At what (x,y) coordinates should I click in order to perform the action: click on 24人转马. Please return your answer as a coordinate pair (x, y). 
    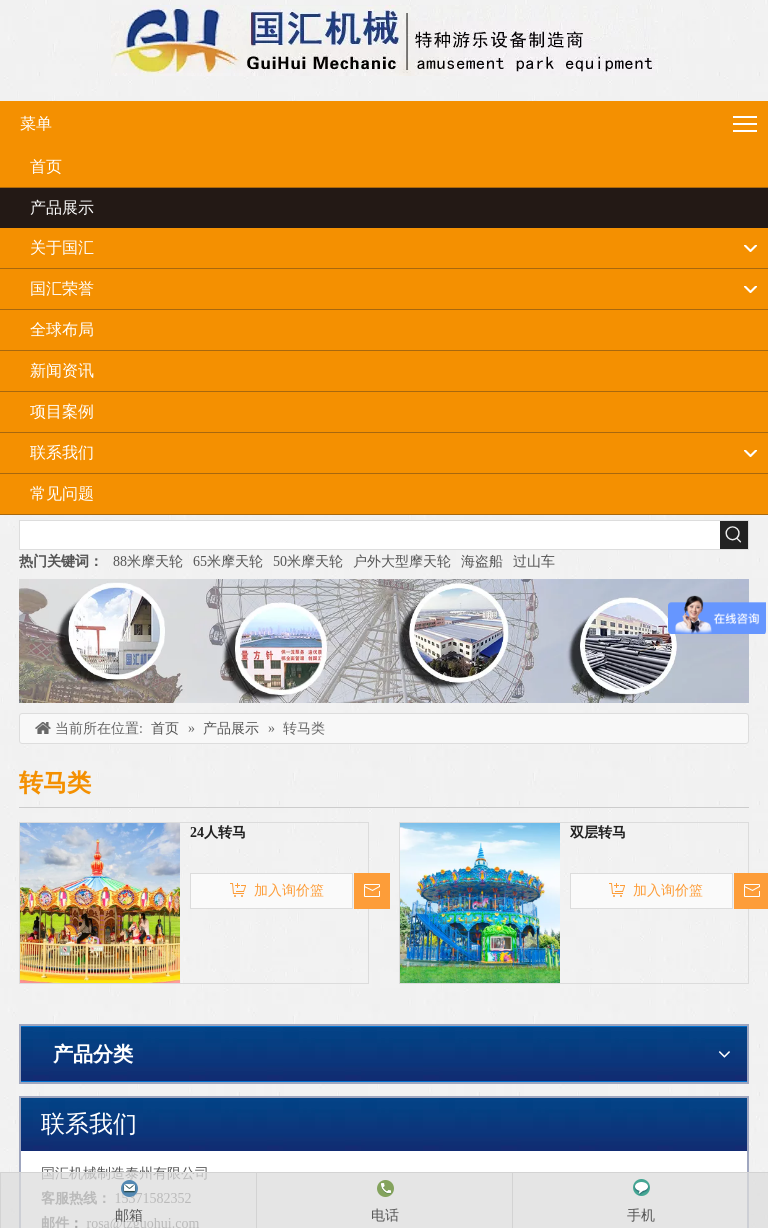
    Looking at the image, I should click on (218, 832).